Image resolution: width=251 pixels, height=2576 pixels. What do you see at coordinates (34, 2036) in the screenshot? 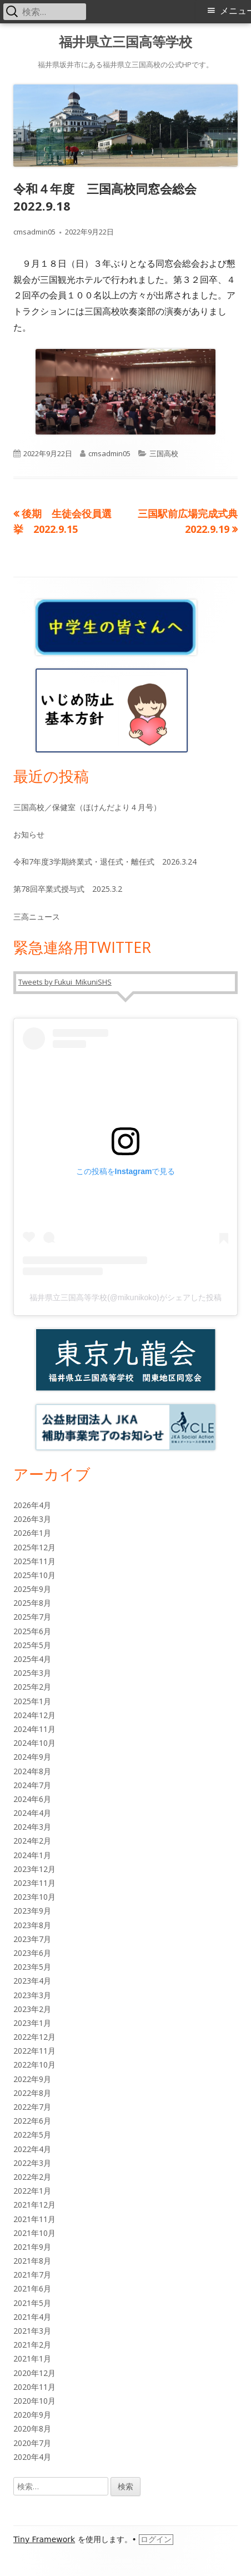
I see `2022年12月` at bounding box center [34, 2036].